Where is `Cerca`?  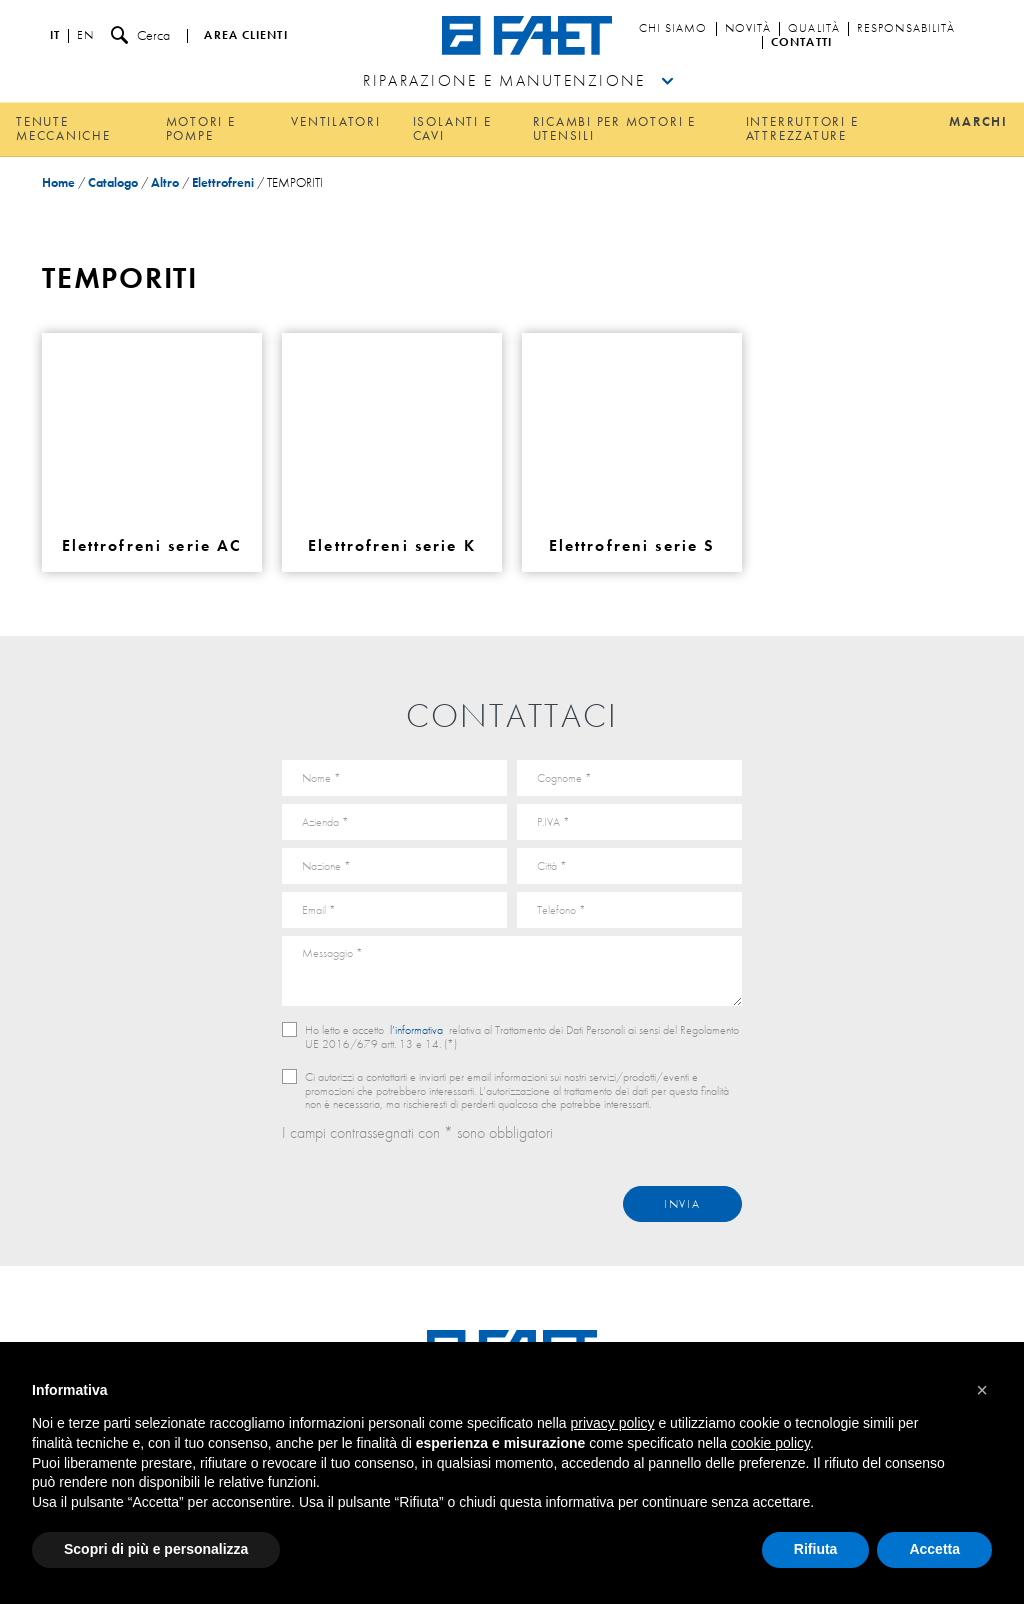 Cerca is located at coordinates (140, 35).